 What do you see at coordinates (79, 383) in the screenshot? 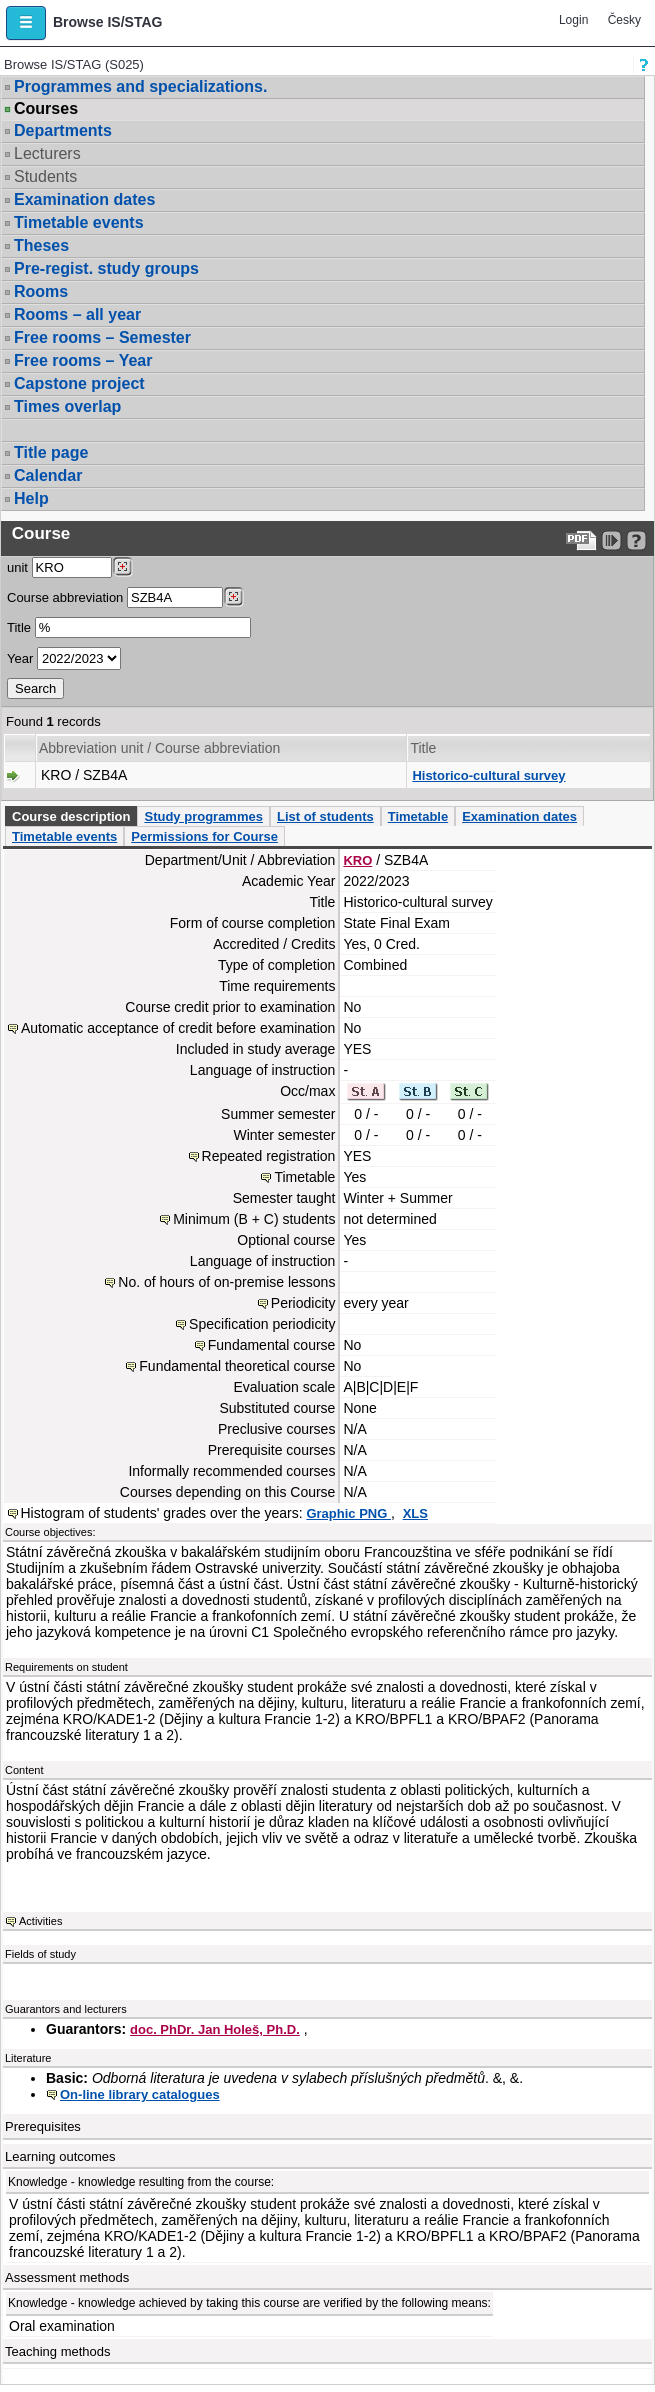
I see `Capstone project` at bounding box center [79, 383].